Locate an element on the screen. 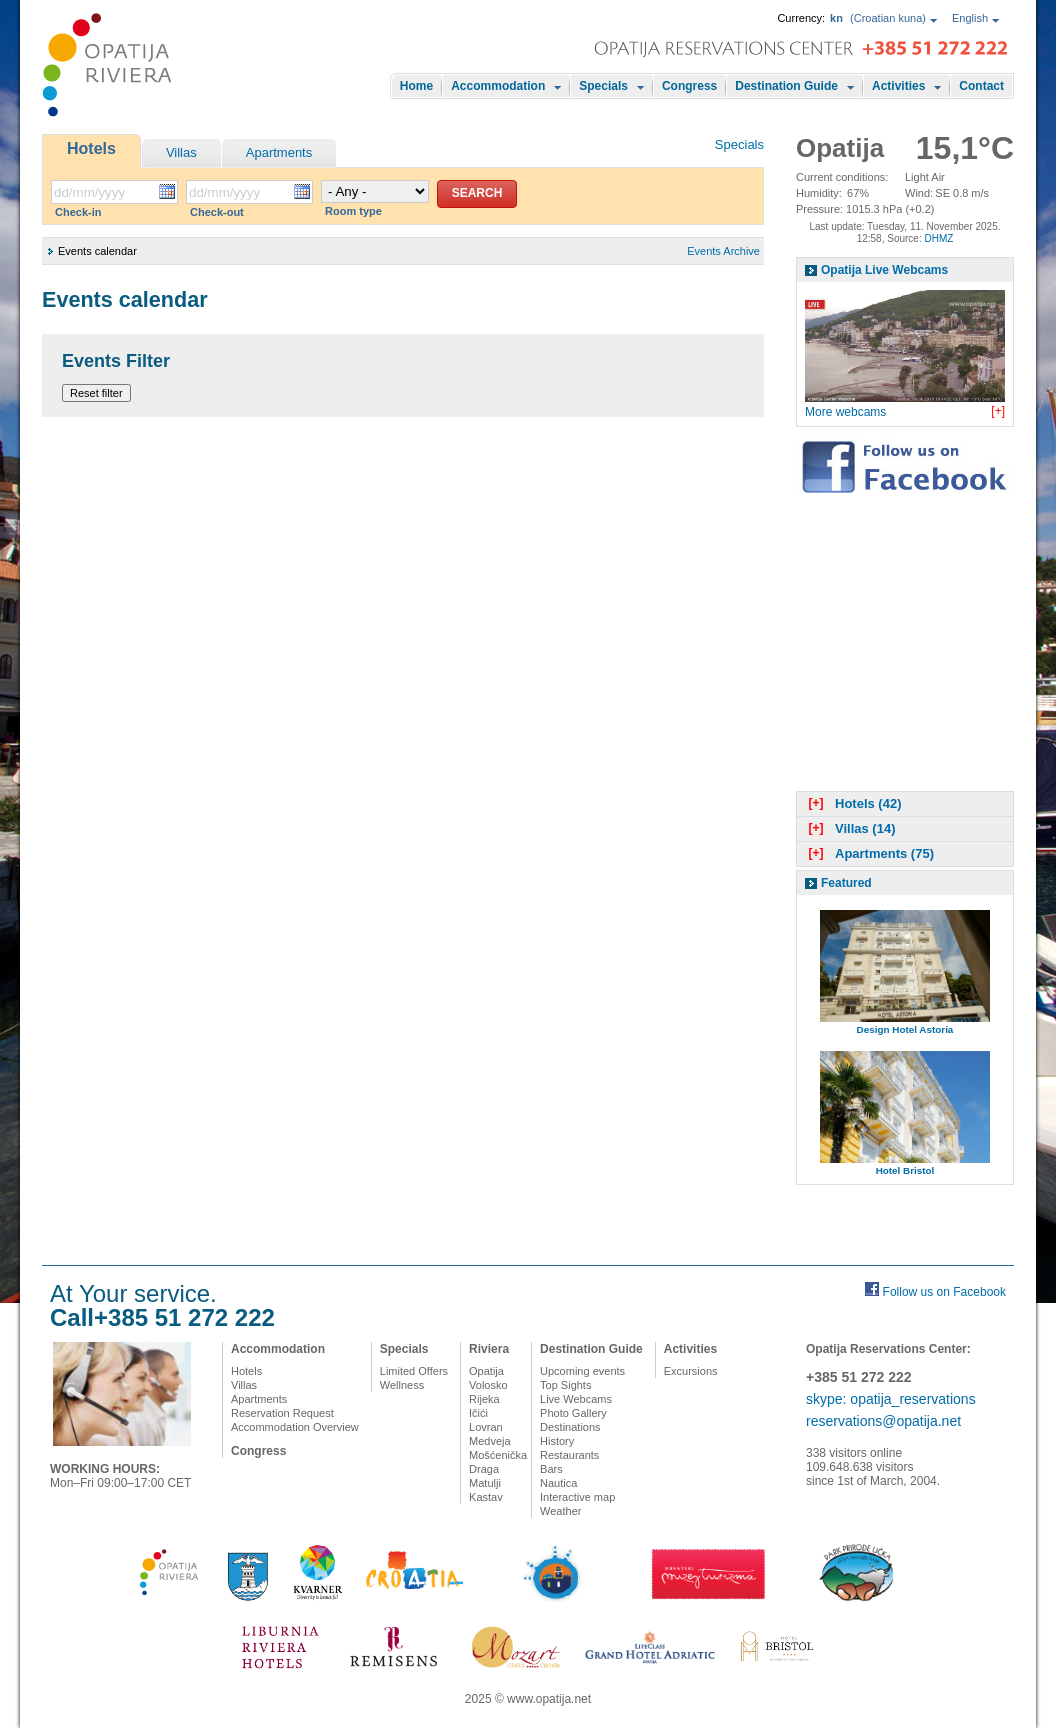 The height and width of the screenshot is (1728, 1056). Photo Gallery is located at coordinates (573, 1413).